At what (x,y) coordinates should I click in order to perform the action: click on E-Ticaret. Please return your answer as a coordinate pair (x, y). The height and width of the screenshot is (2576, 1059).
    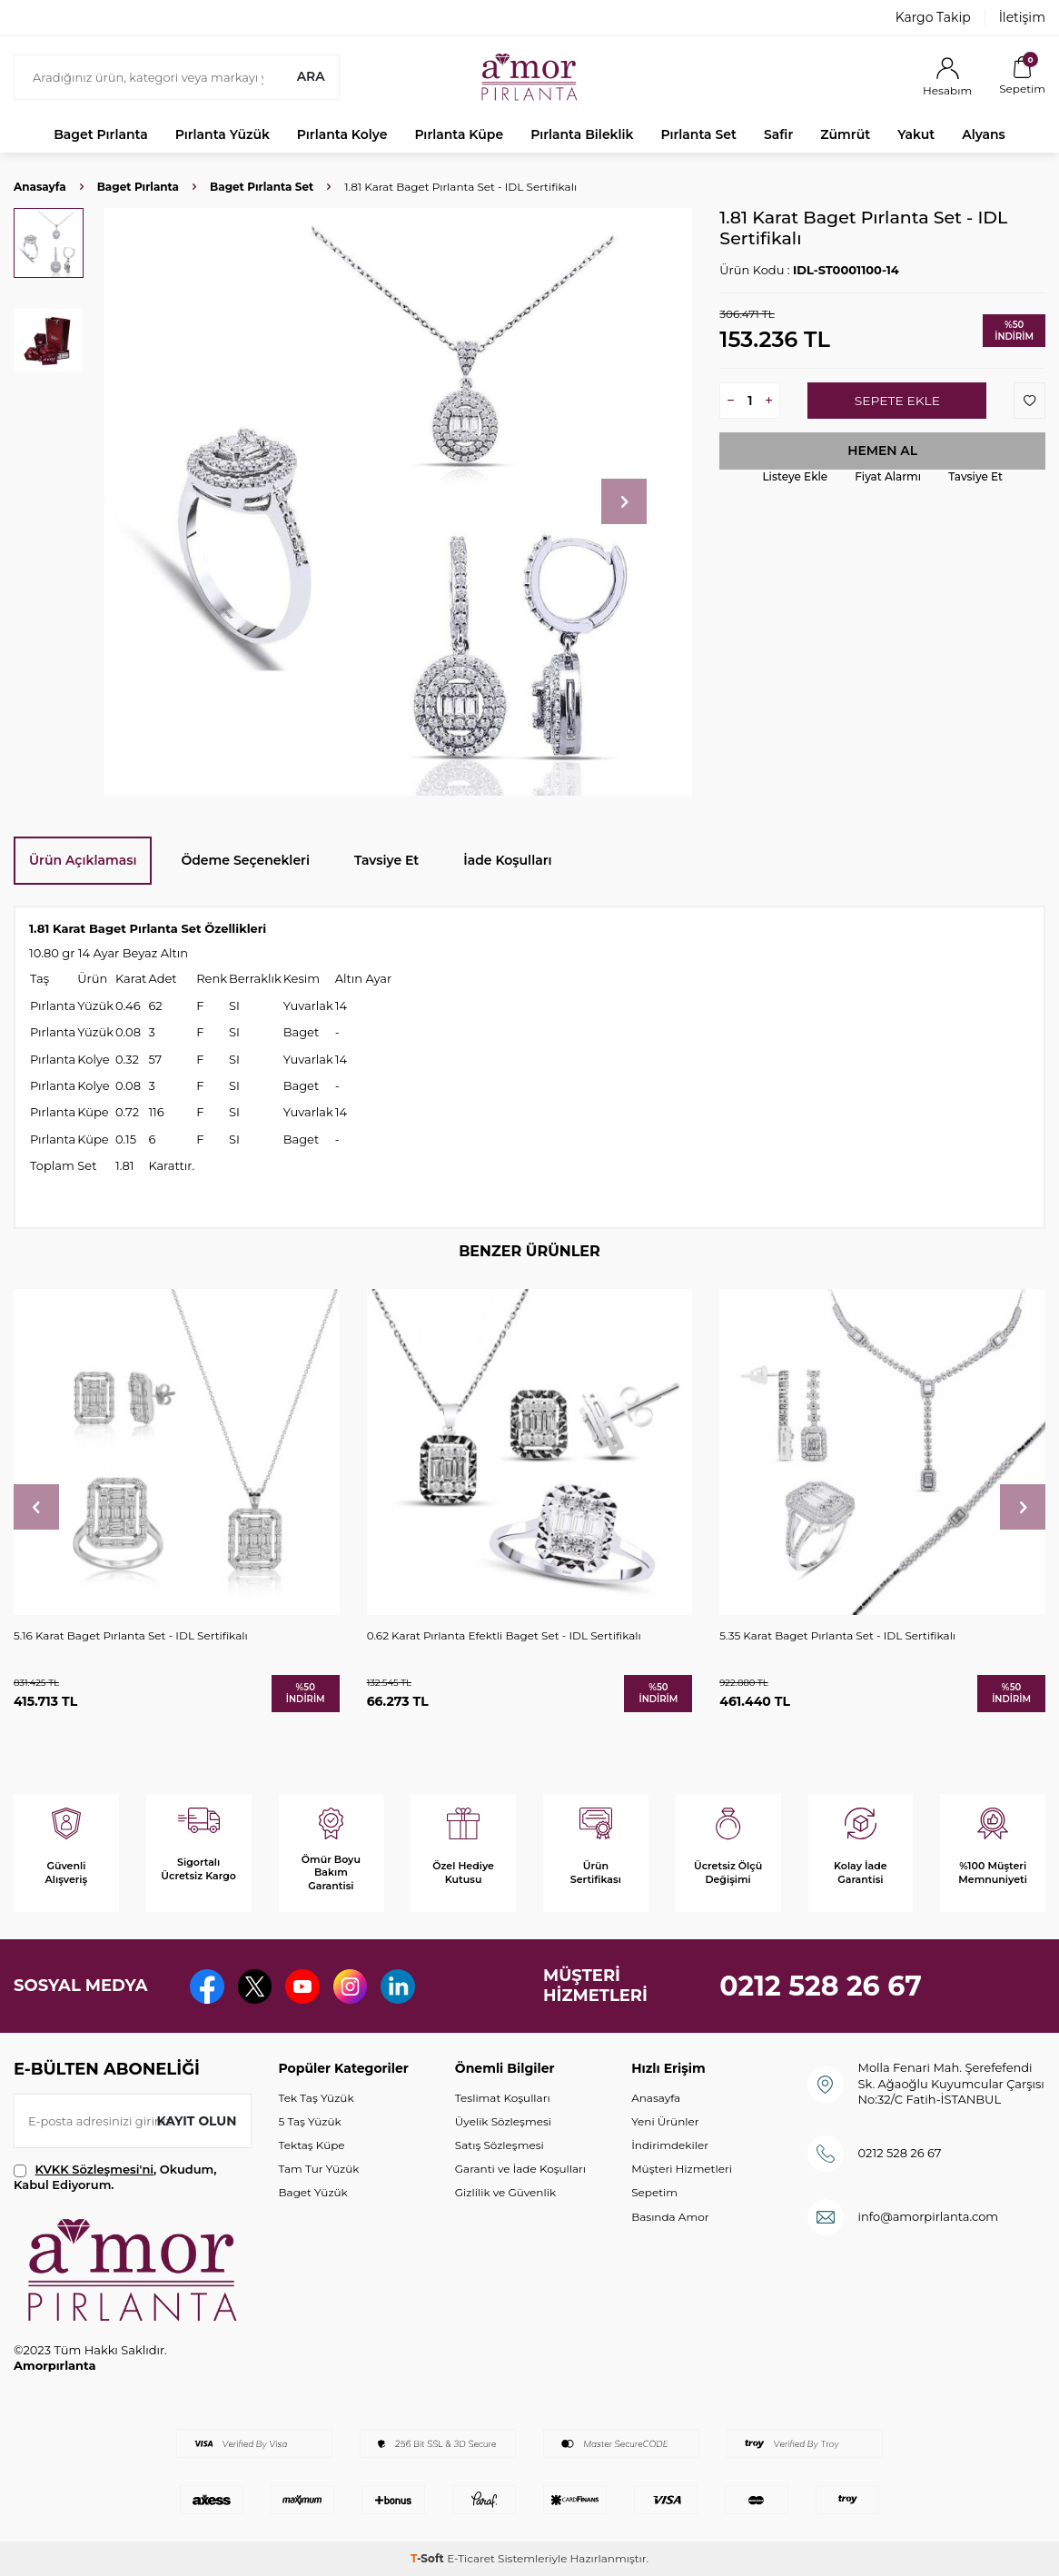
    Looking at the image, I should click on (471, 2558).